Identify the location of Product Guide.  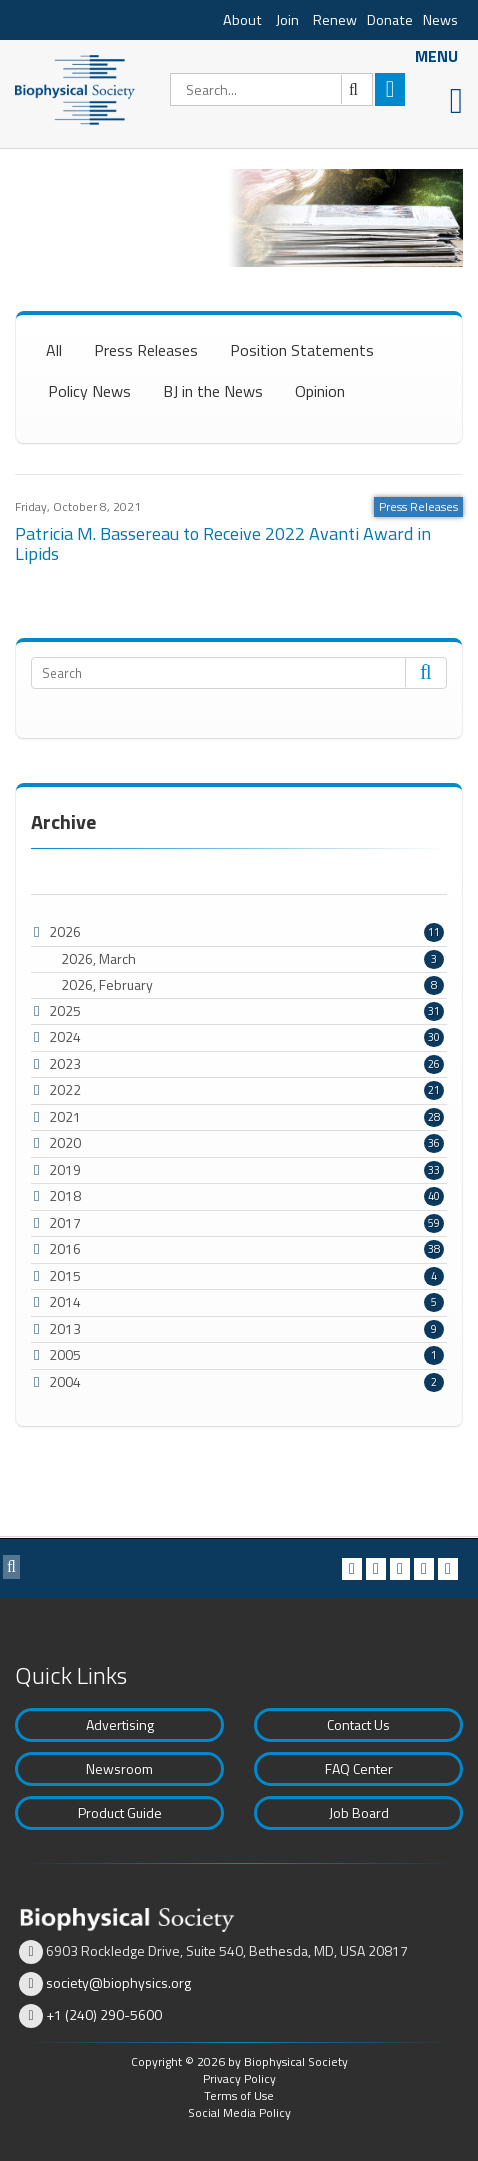
(120, 1812).